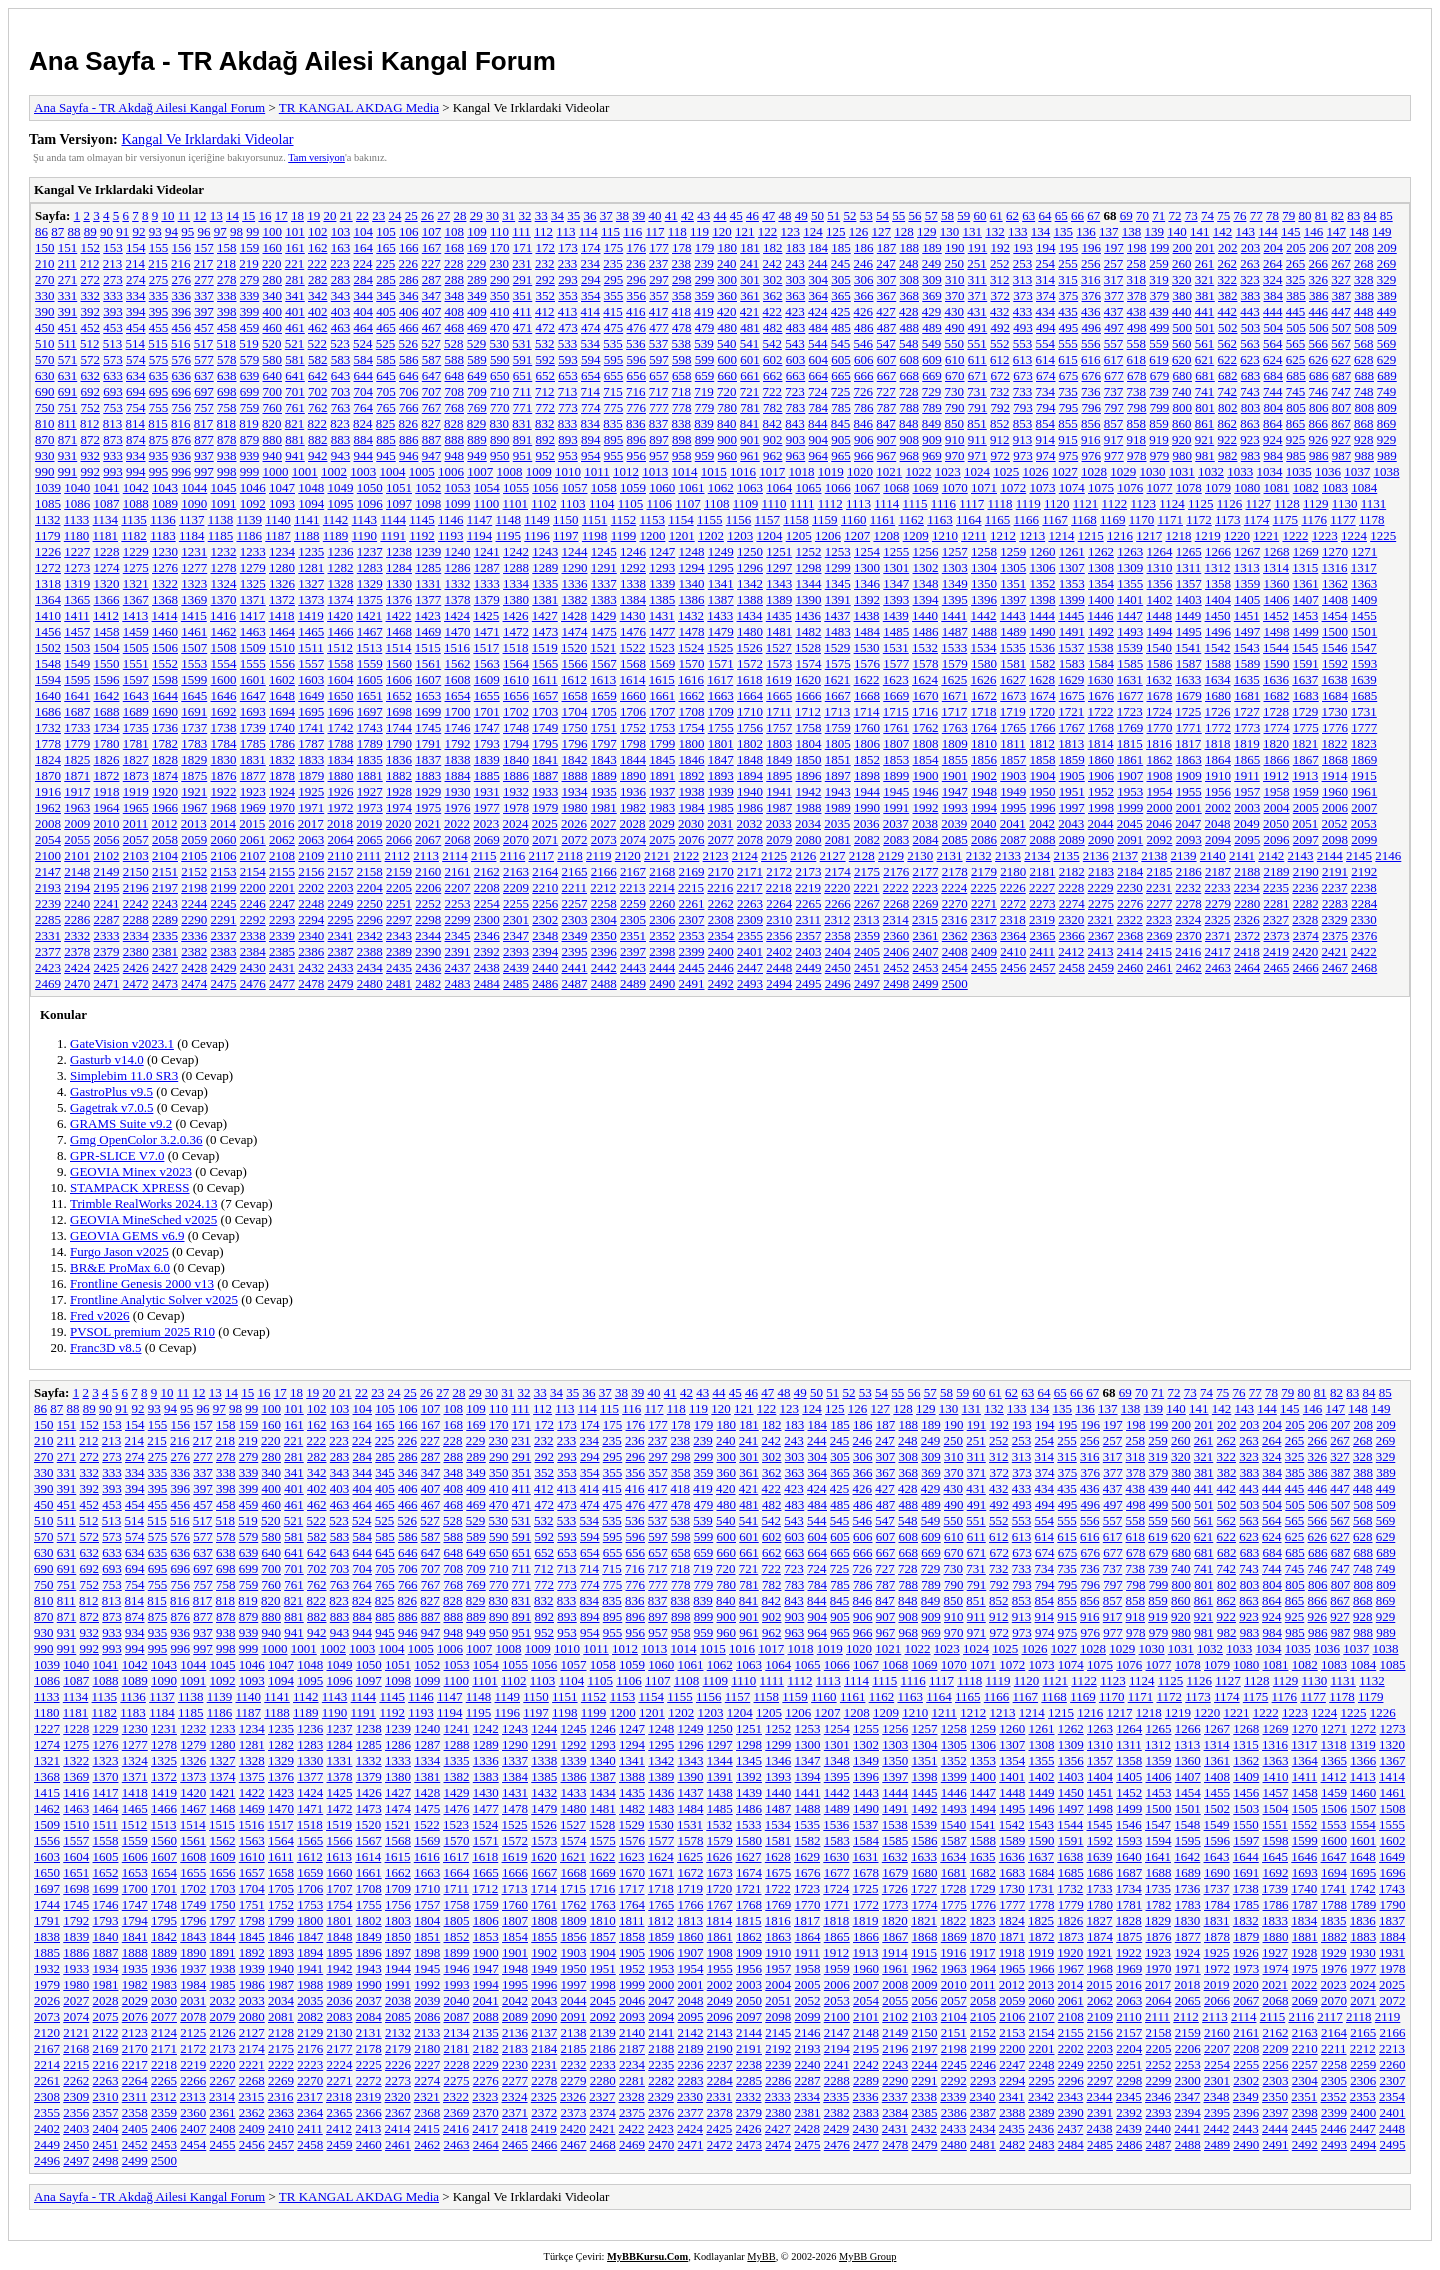  What do you see at coordinates (1242, 855) in the screenshot?
I see `2141` at bounding box center [1242, 855].